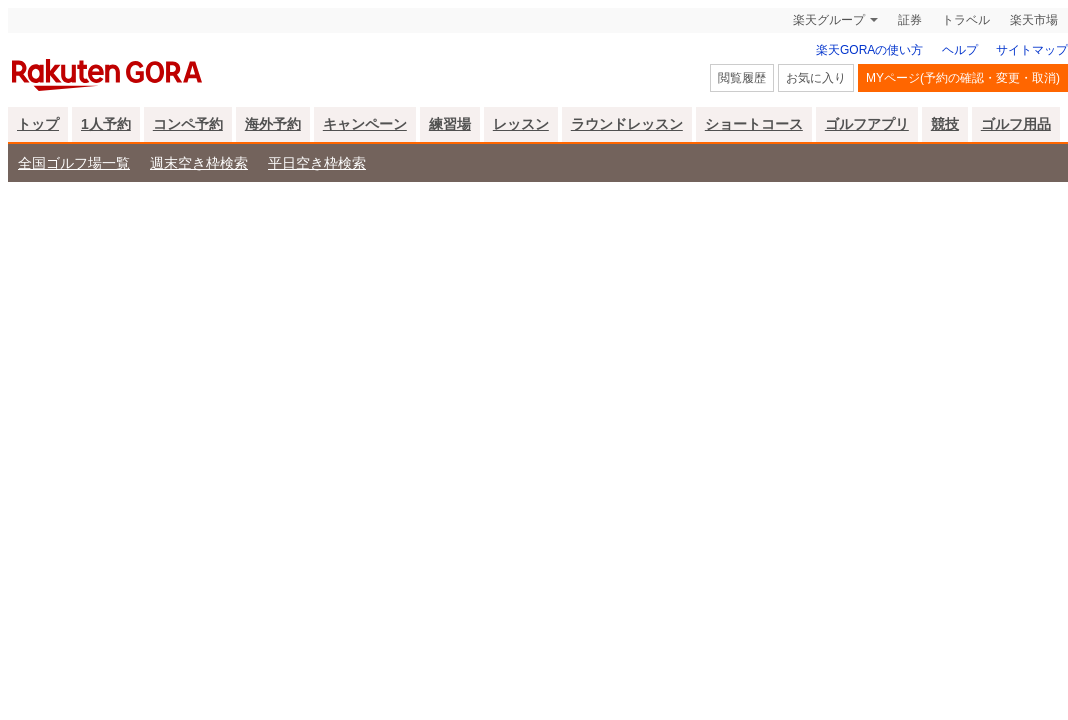 The image size is (1068, 720). I want to click on ゴルフアプリ, so click(867, 124).